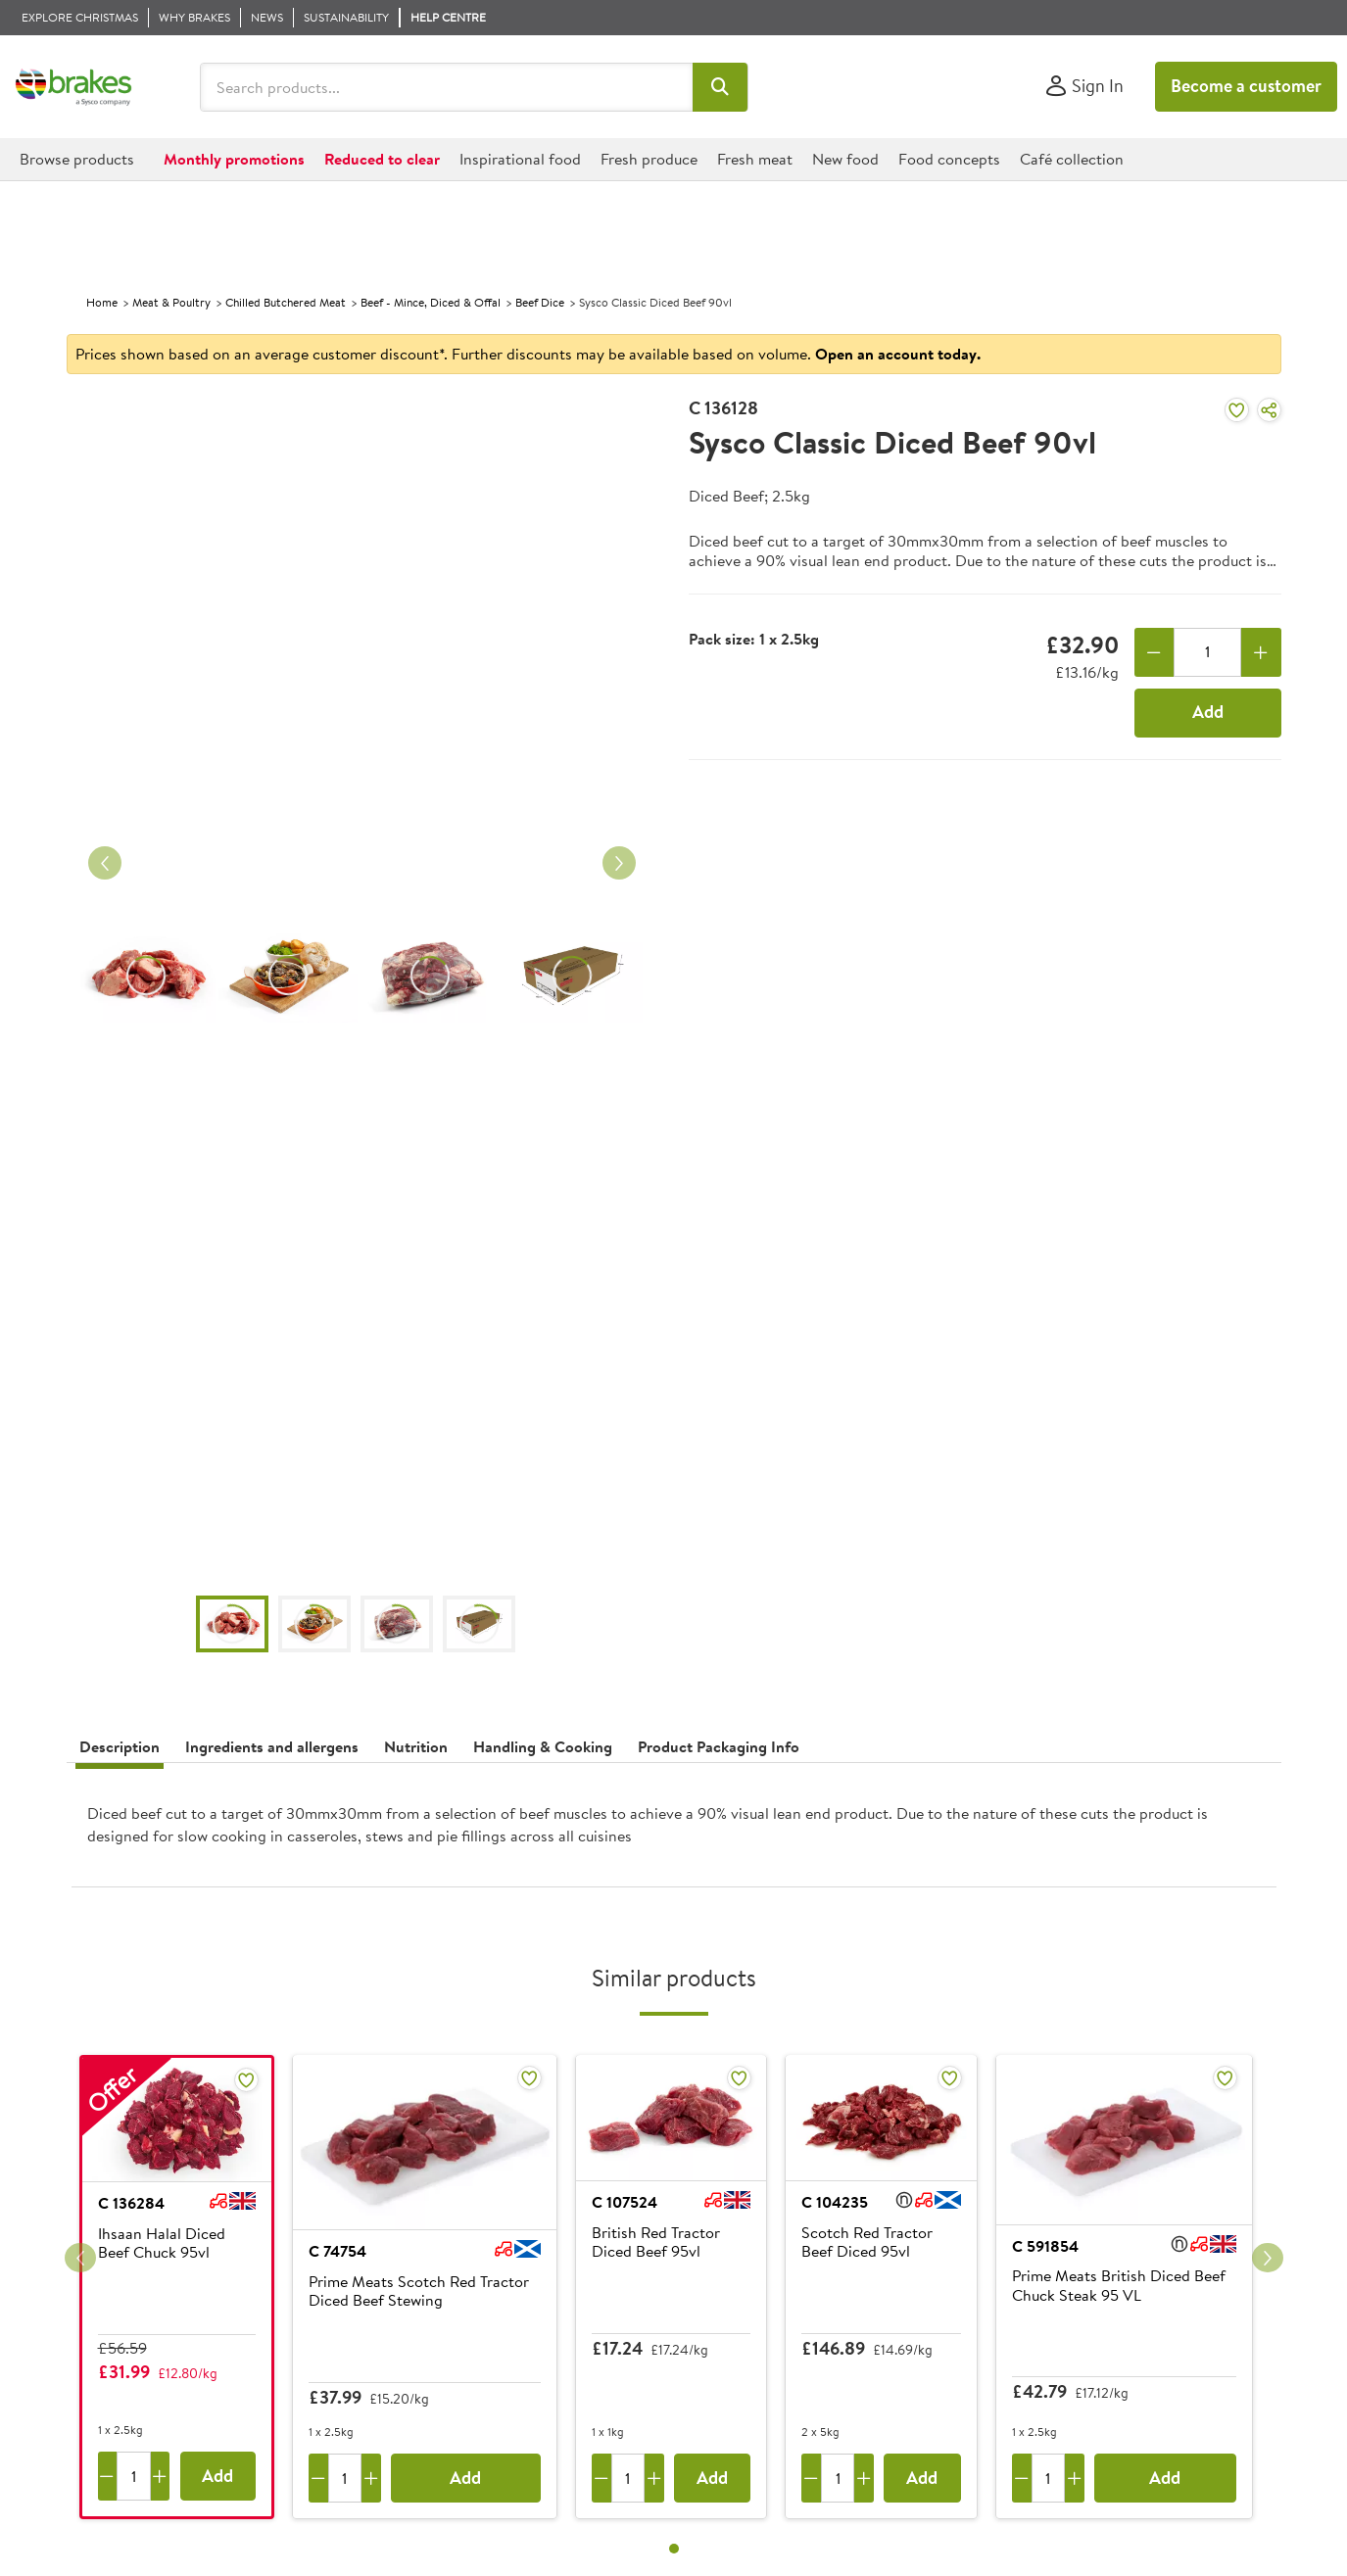 This screenshot has height=2576, width=1347. Describe the element at coordinates (285, 302) in the screenshot. I see `Chilled Butchered Meat` at that location.